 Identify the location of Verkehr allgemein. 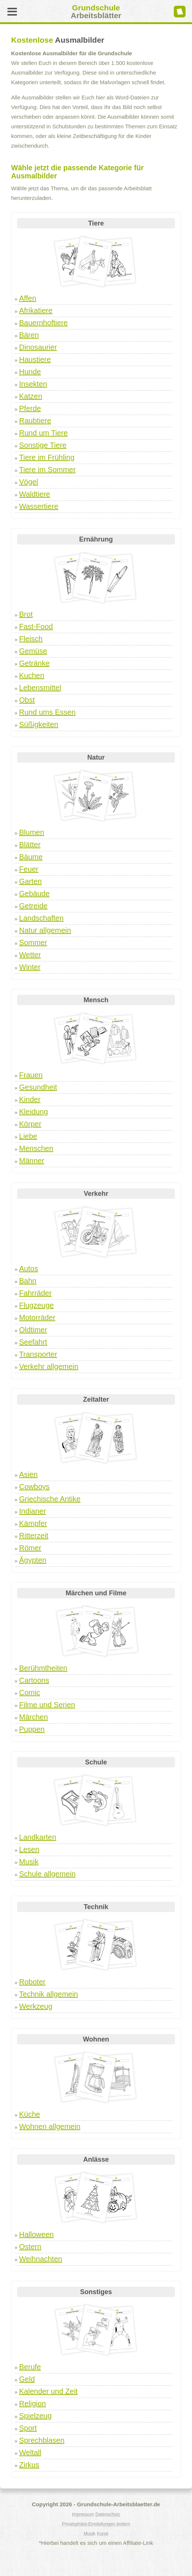
(49, 1366).